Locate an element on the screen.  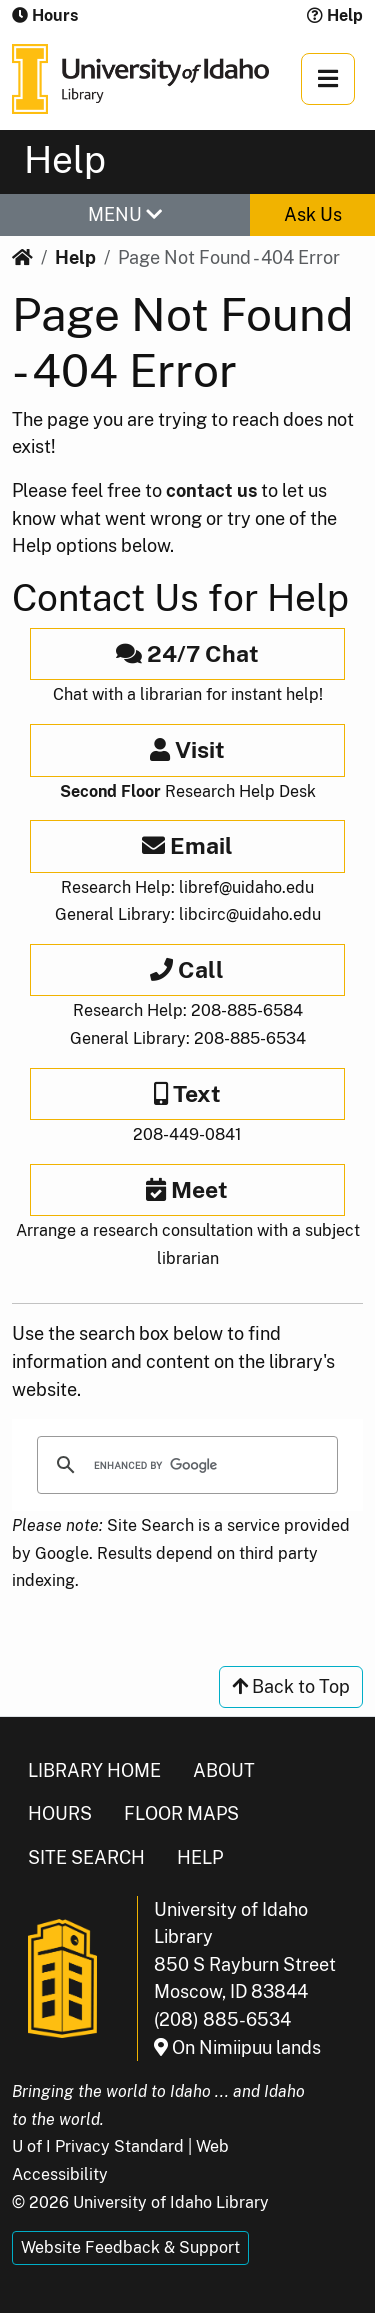
Site Search is located at coordinates (86, 1857).